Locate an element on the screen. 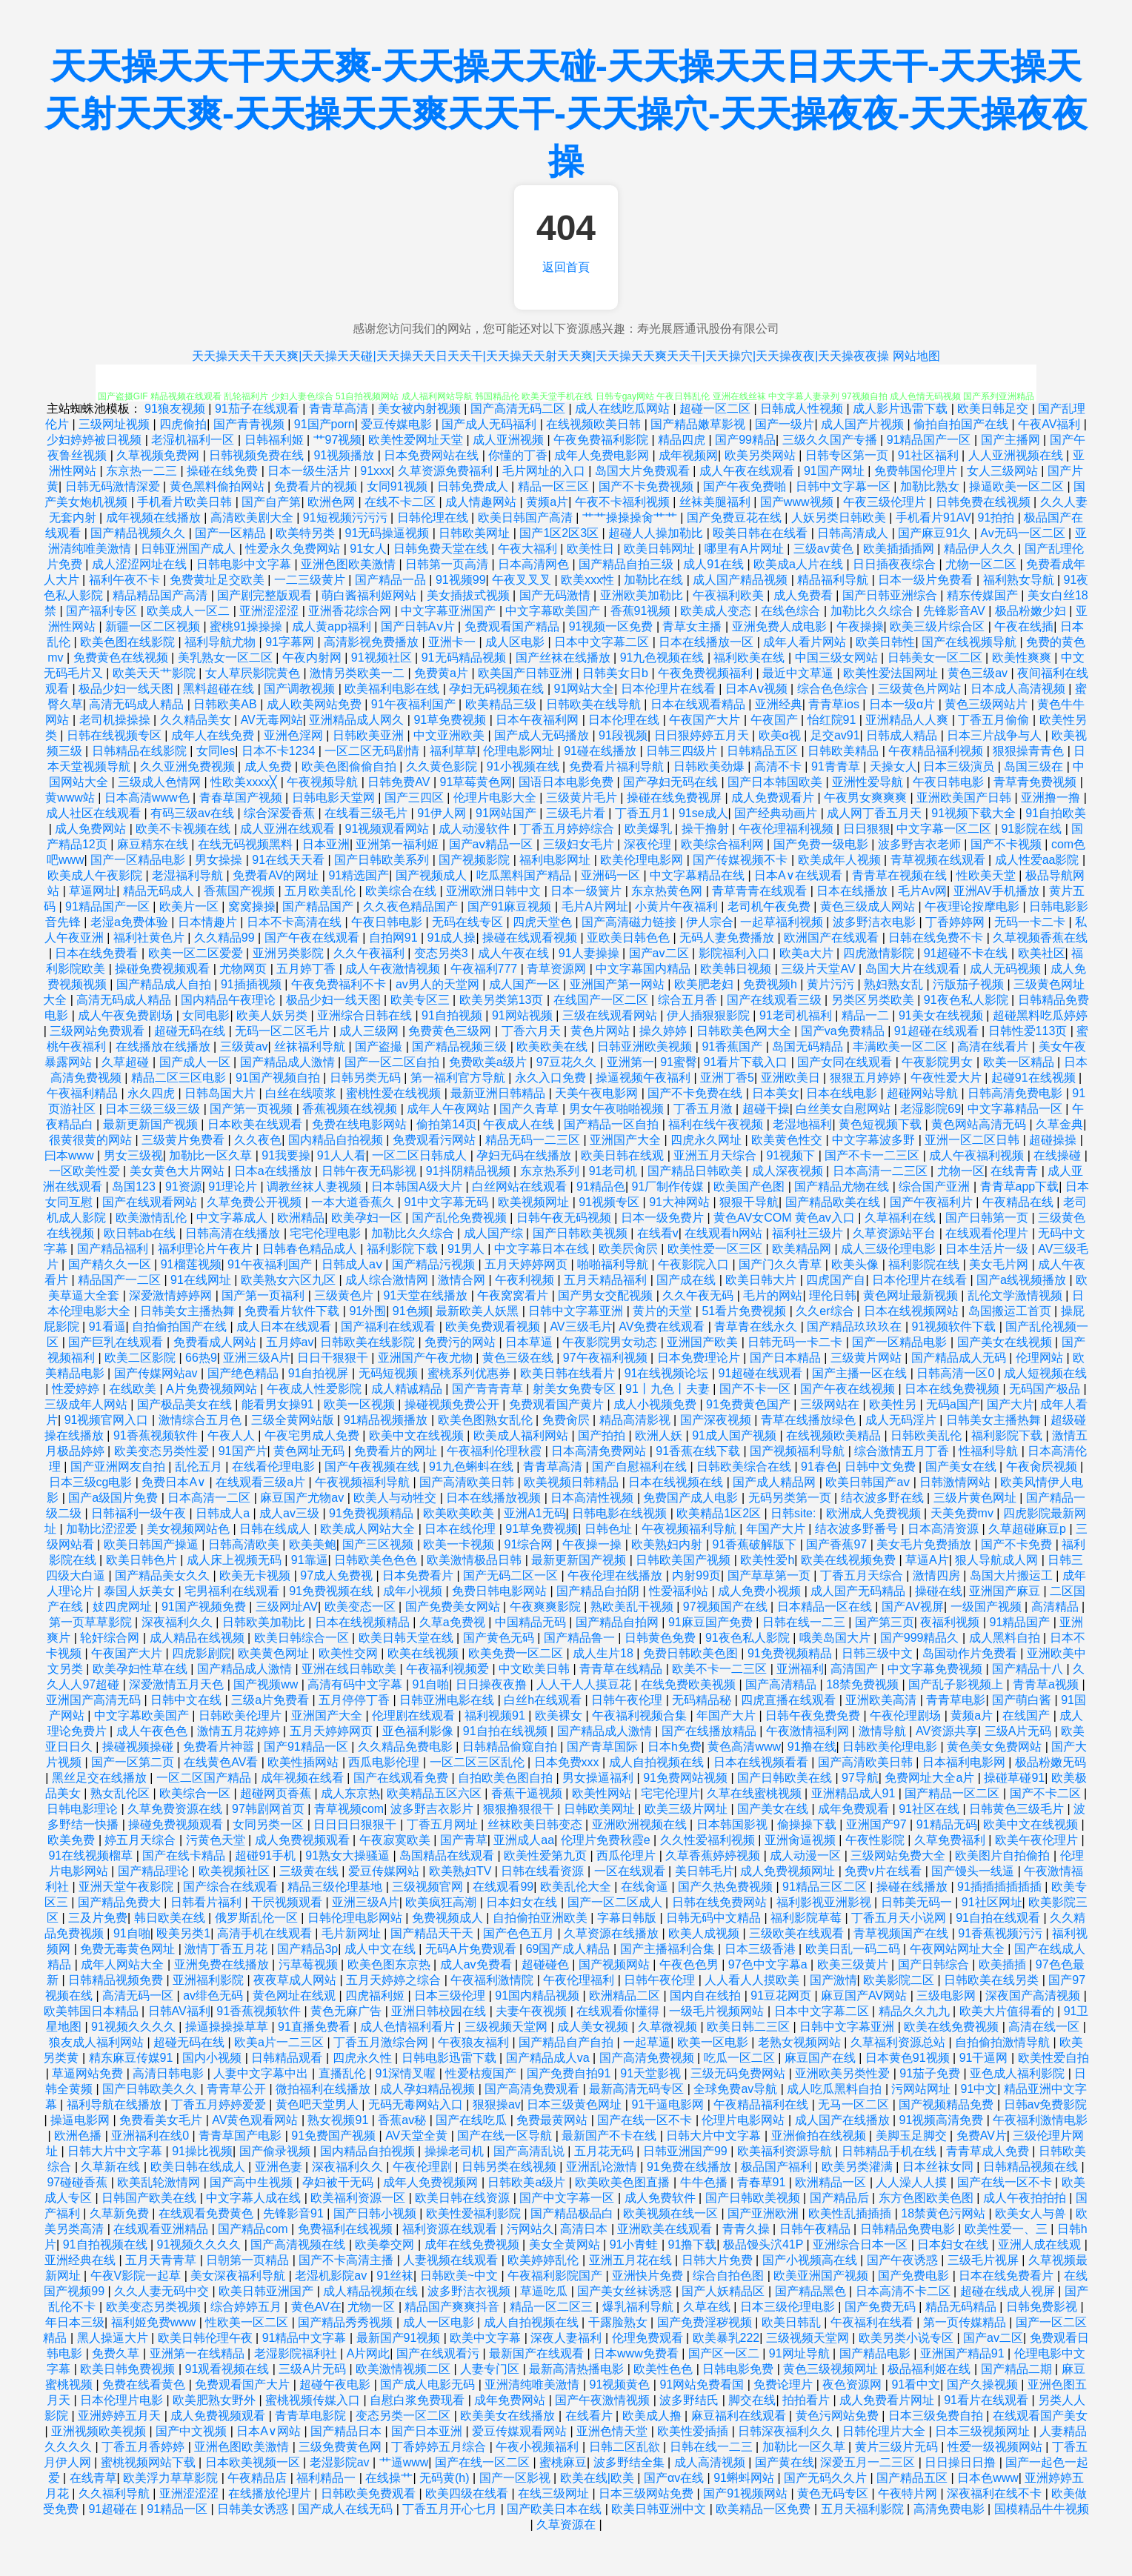  国产成人精品网 is located at coordinates (776, 1482).